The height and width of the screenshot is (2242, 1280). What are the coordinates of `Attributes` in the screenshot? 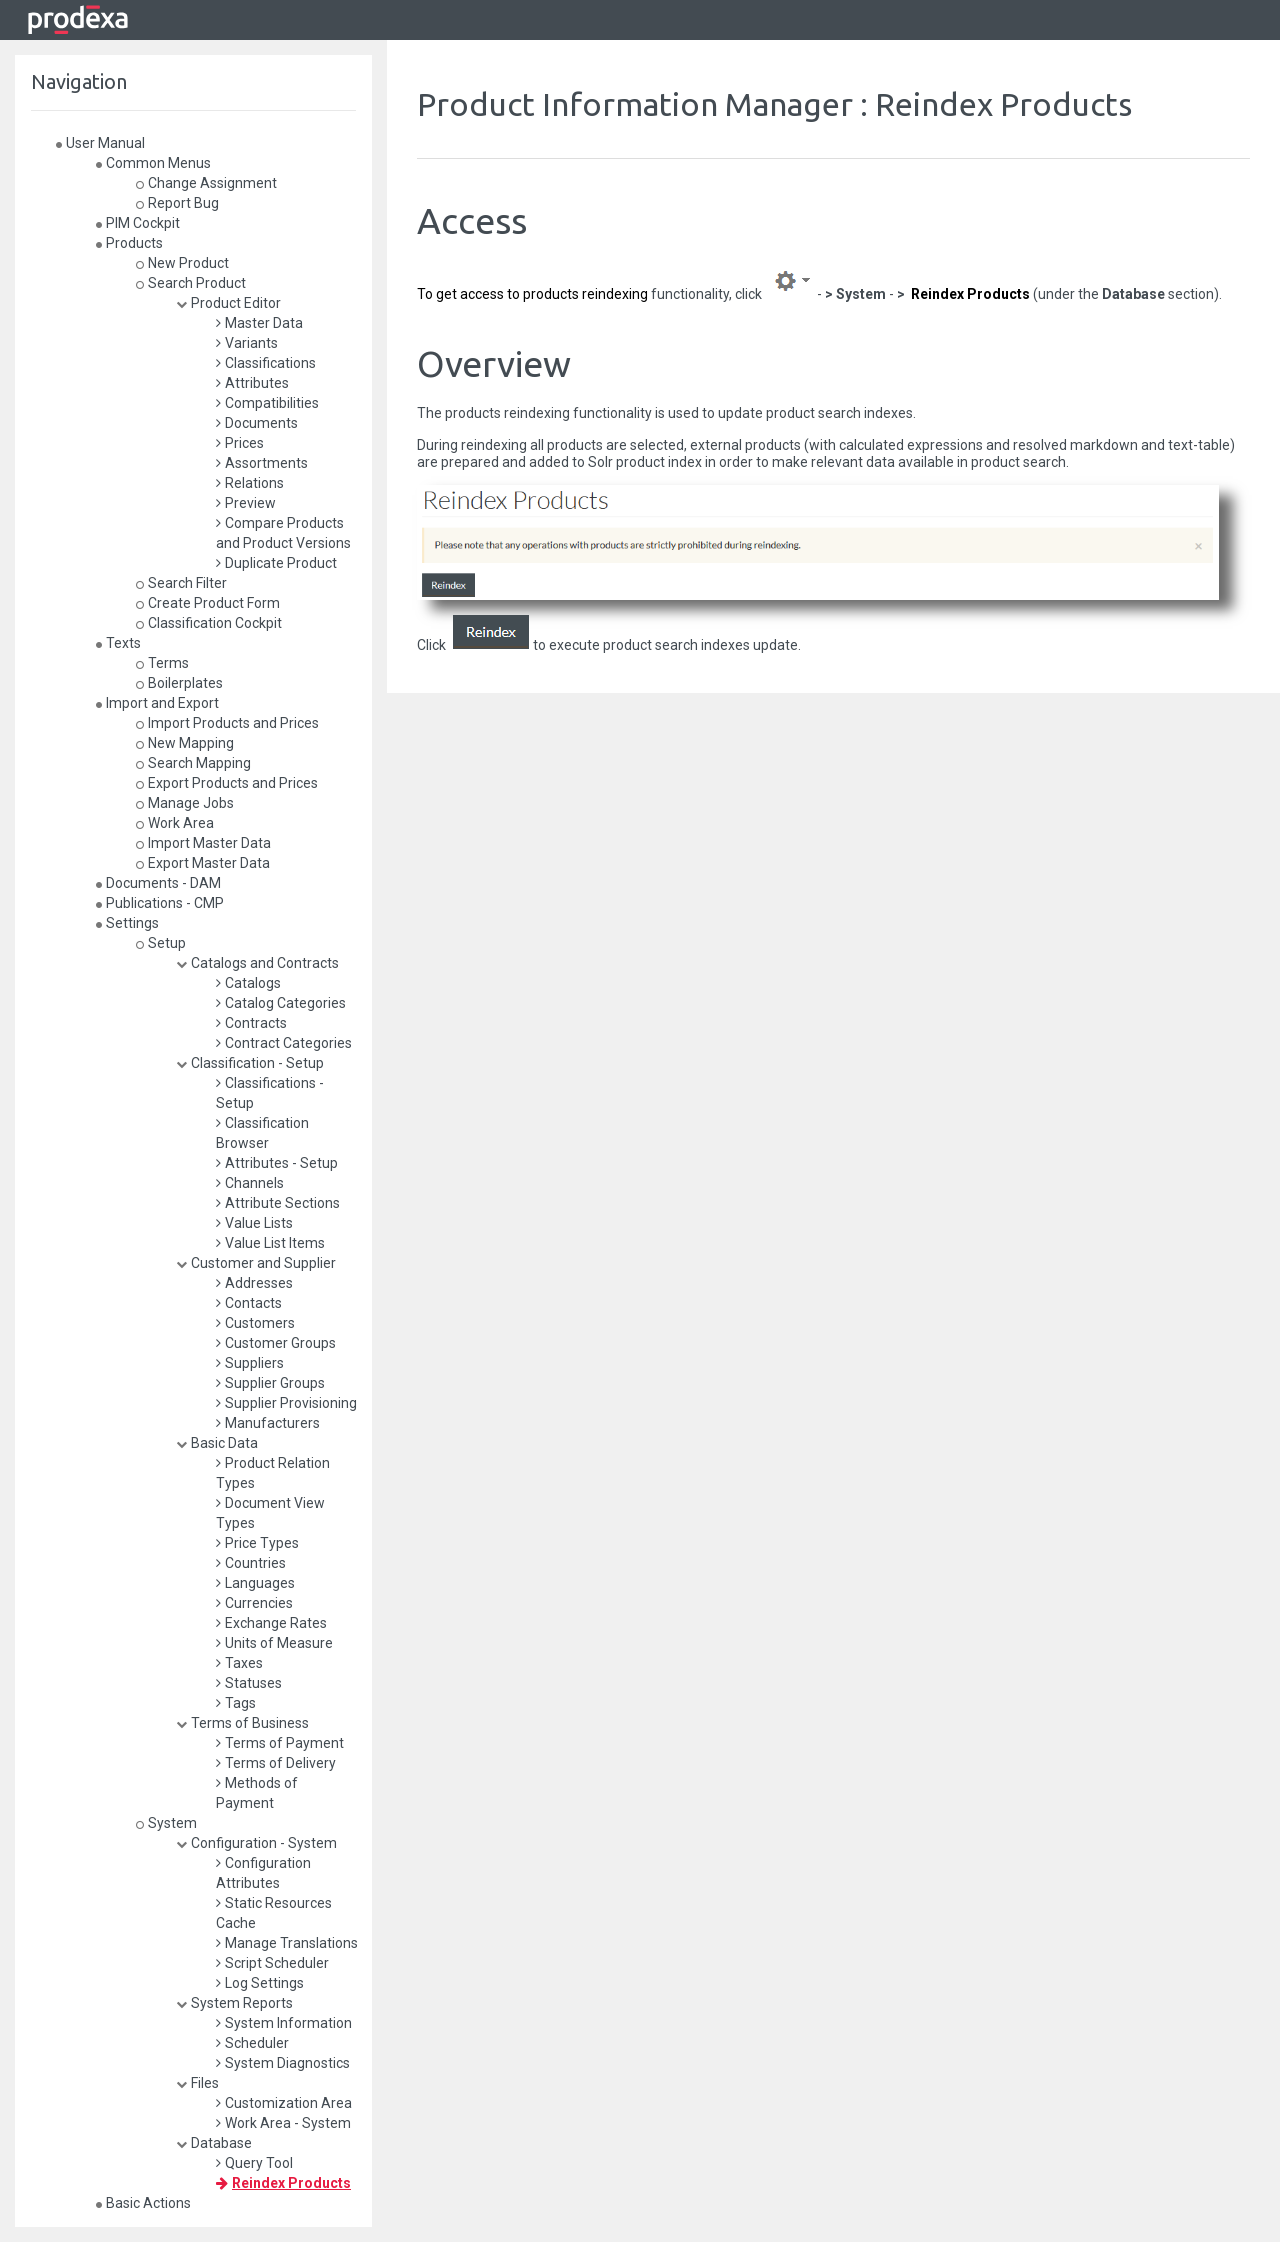 It's located at (252, 383).